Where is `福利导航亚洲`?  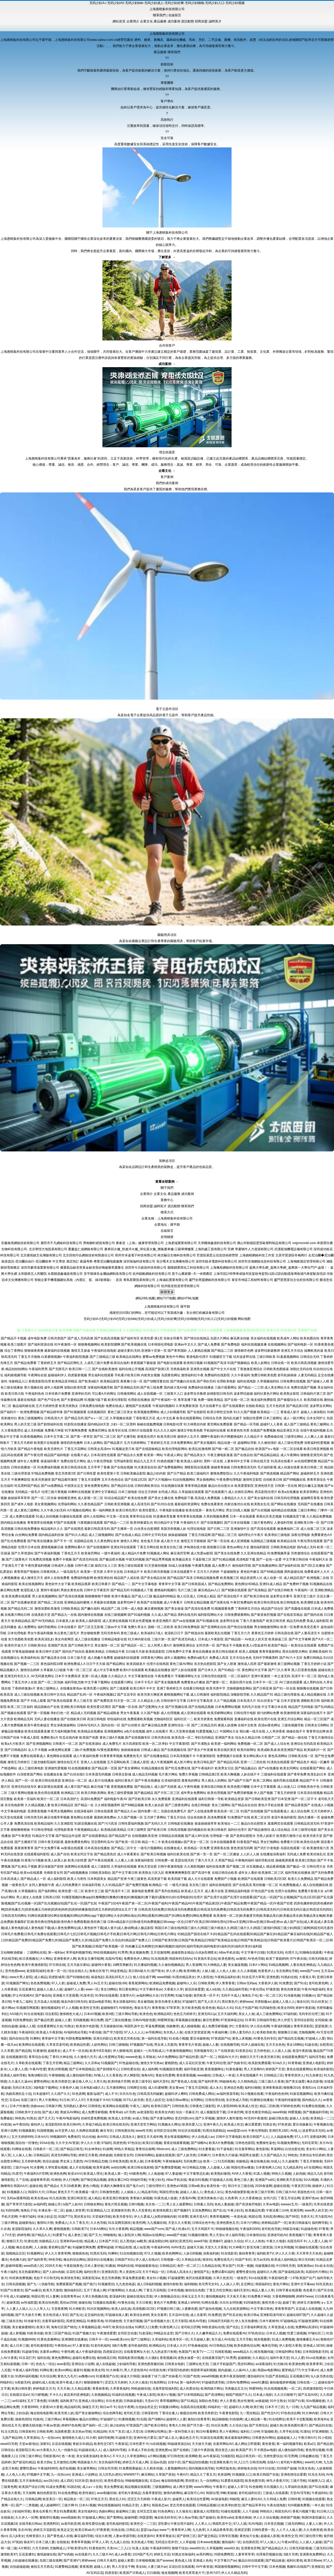
福利导航亚洲 is located at coordinates (193, 2069).